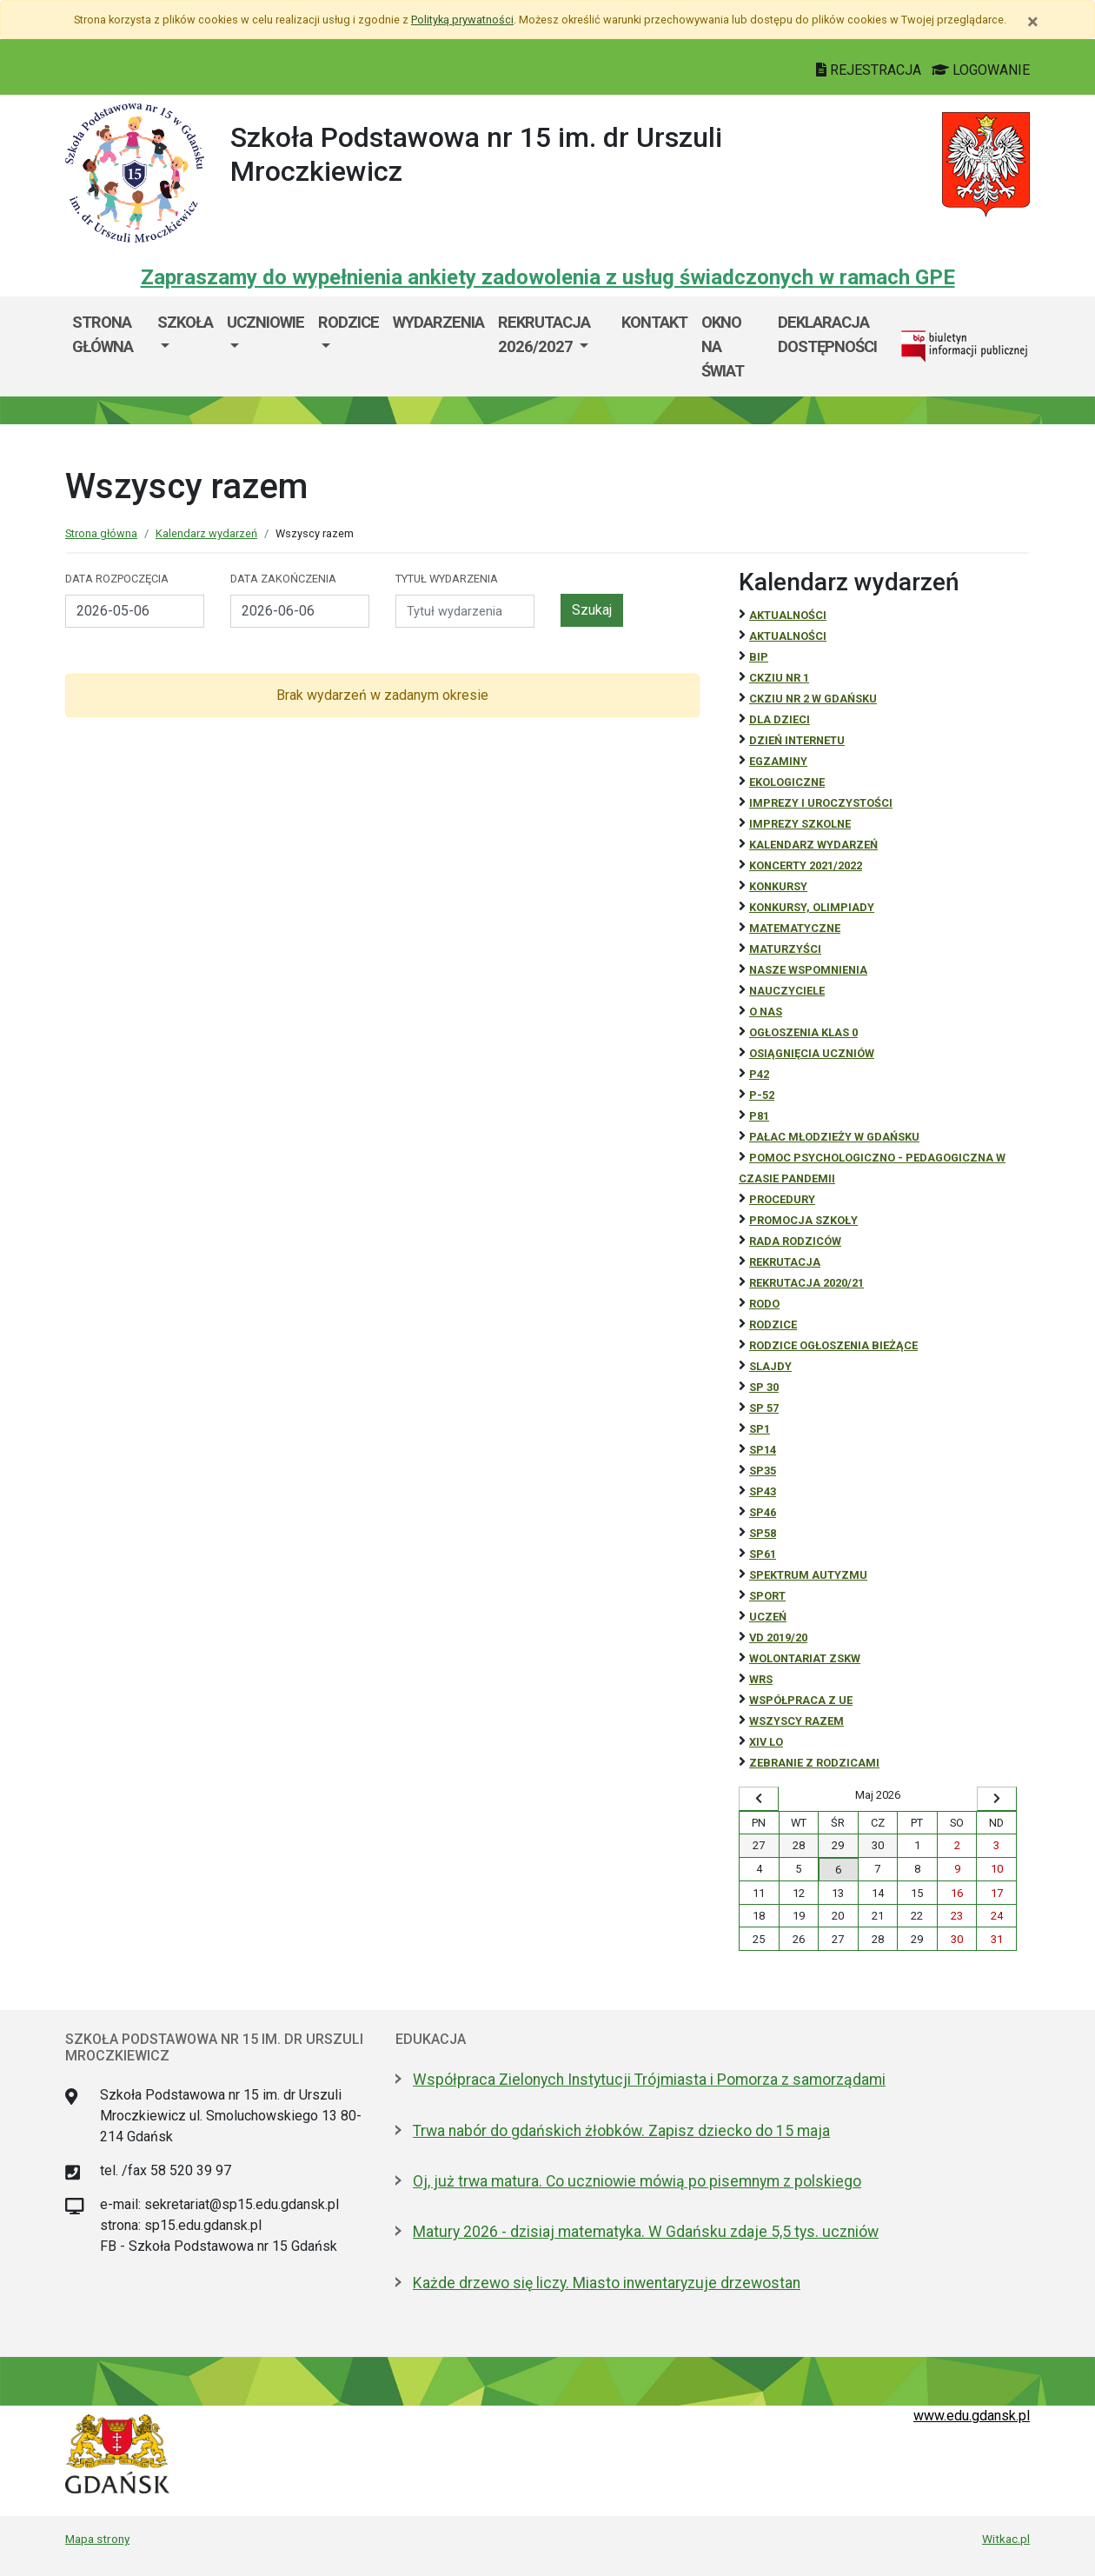  I want to click on Vd 2019/20, so click(778, 1637).